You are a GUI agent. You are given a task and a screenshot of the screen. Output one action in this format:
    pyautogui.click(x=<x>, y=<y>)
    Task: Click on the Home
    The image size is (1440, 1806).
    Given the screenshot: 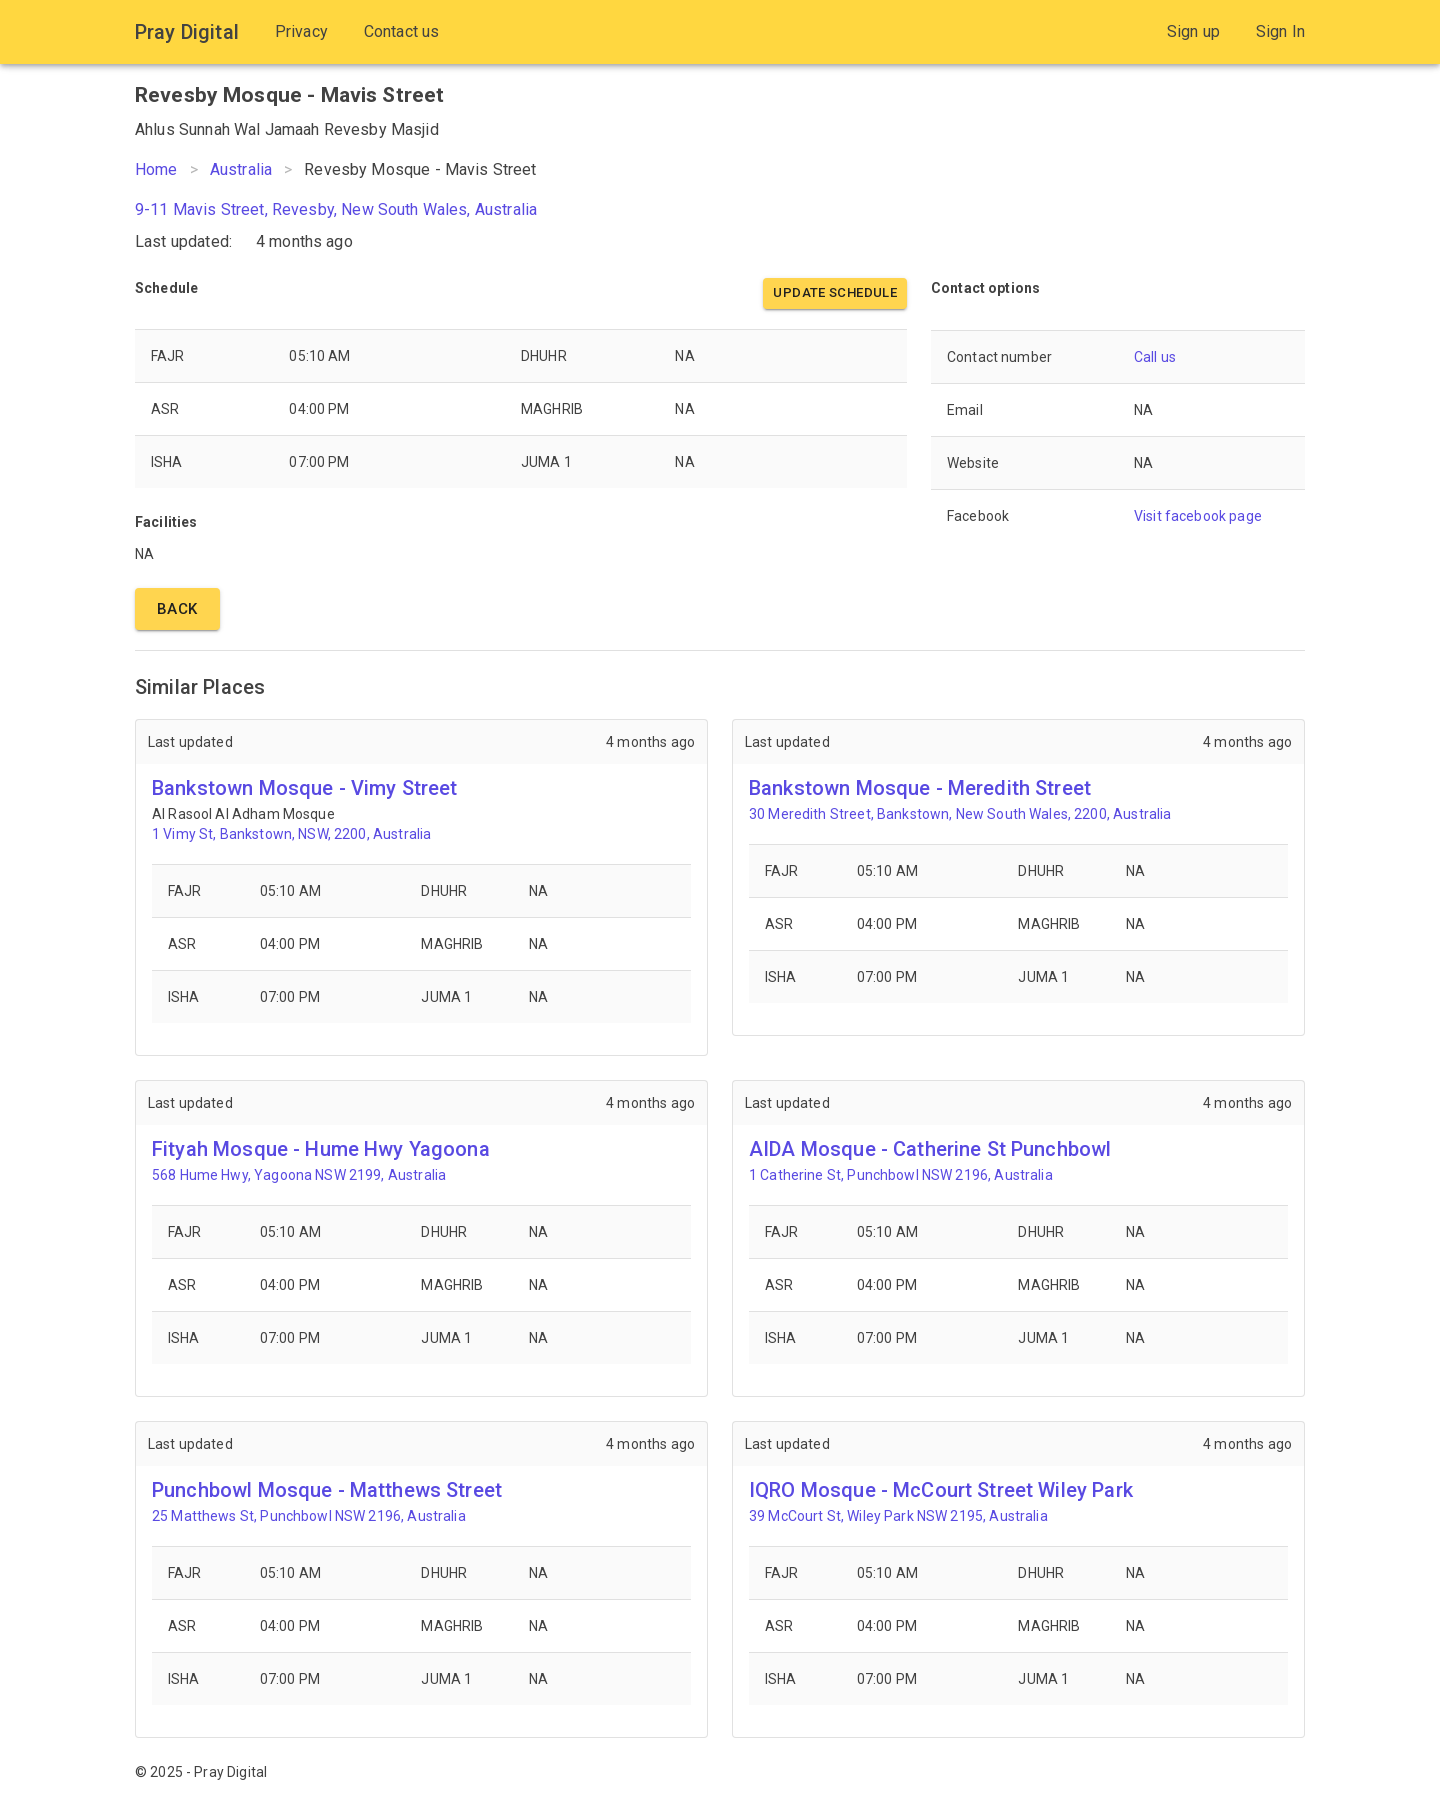 What is the action you would take?
    pyautogui.click(x=156, y=169)
    